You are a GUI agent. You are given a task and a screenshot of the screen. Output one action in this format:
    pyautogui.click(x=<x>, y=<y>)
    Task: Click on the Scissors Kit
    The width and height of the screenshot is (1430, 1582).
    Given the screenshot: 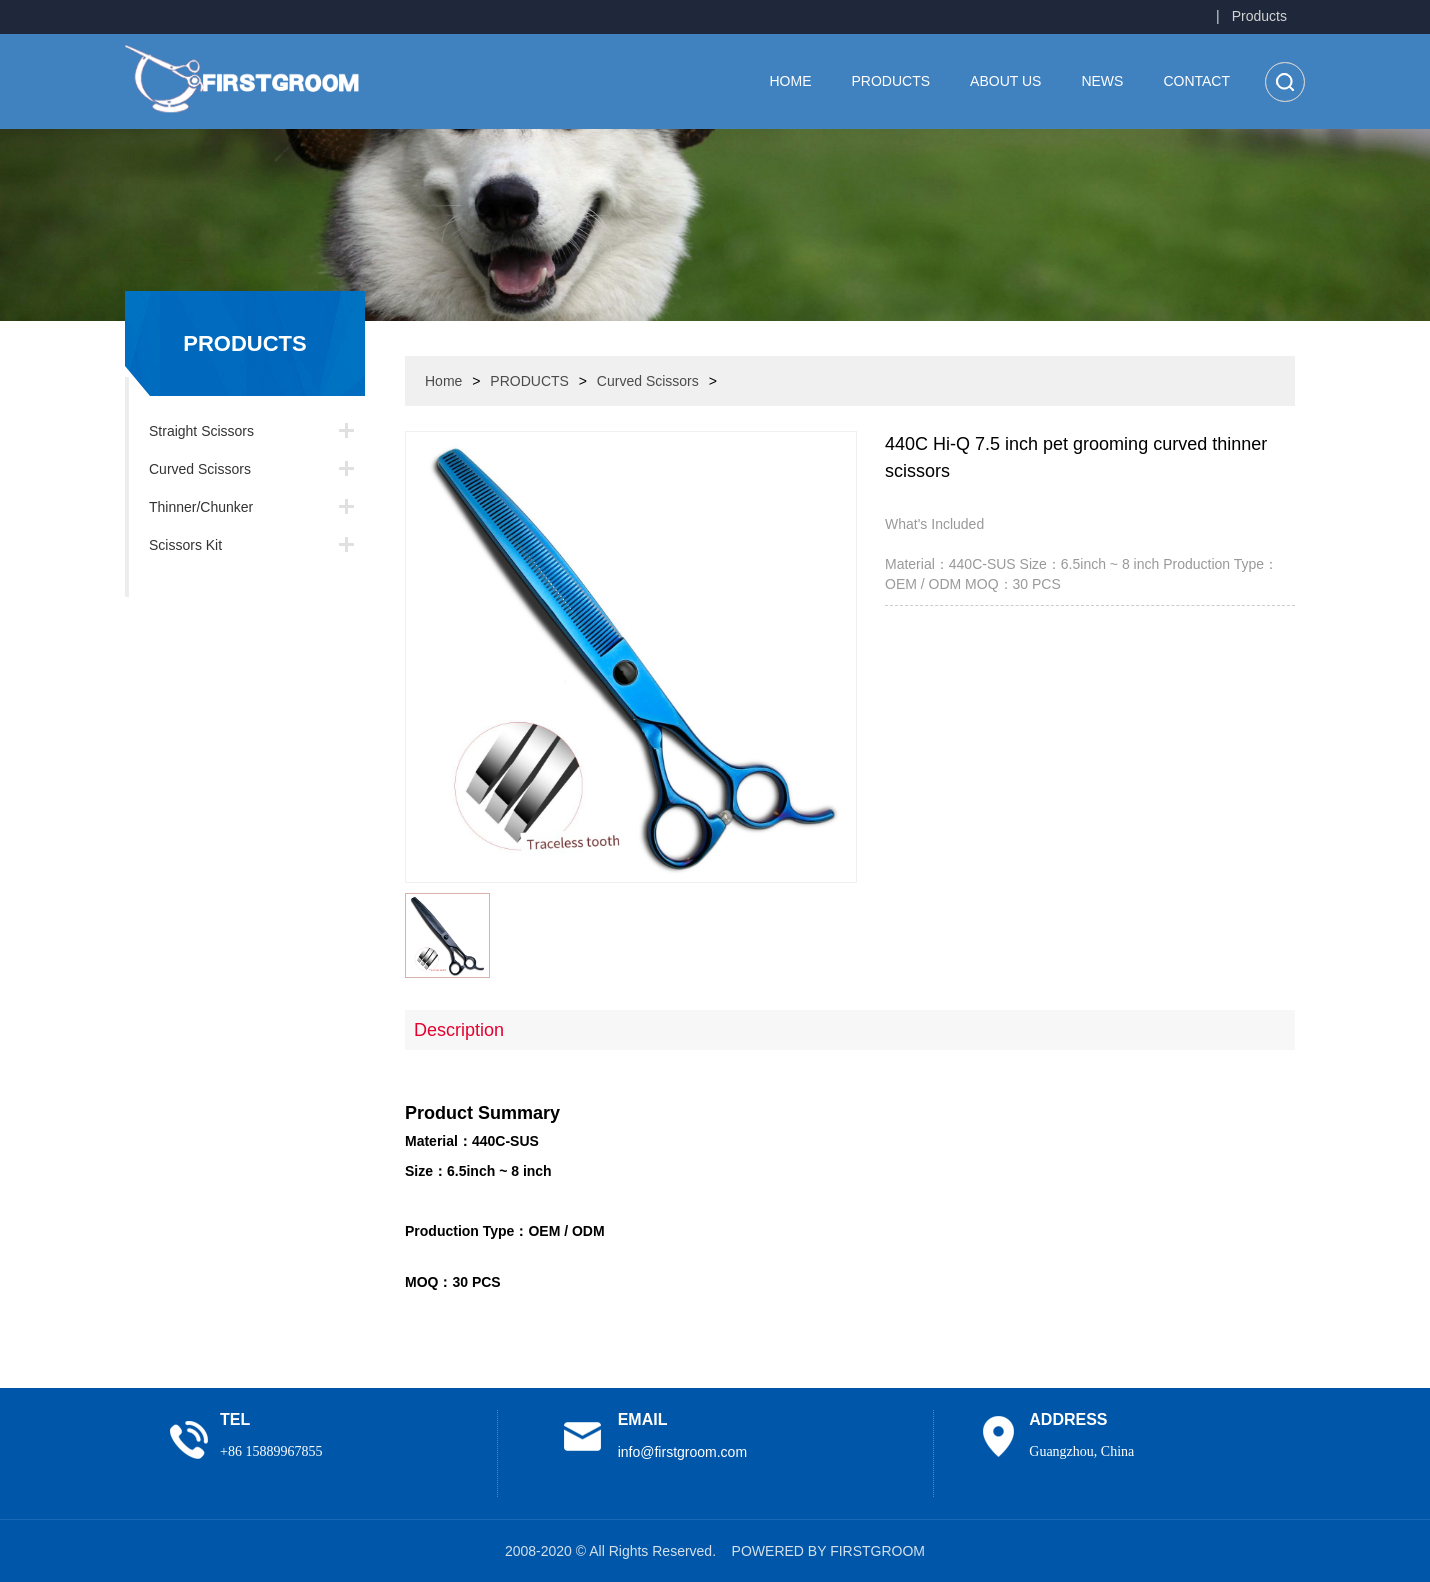 What is the action you would take?
    pyautogui.click(x=185, y=545)
    